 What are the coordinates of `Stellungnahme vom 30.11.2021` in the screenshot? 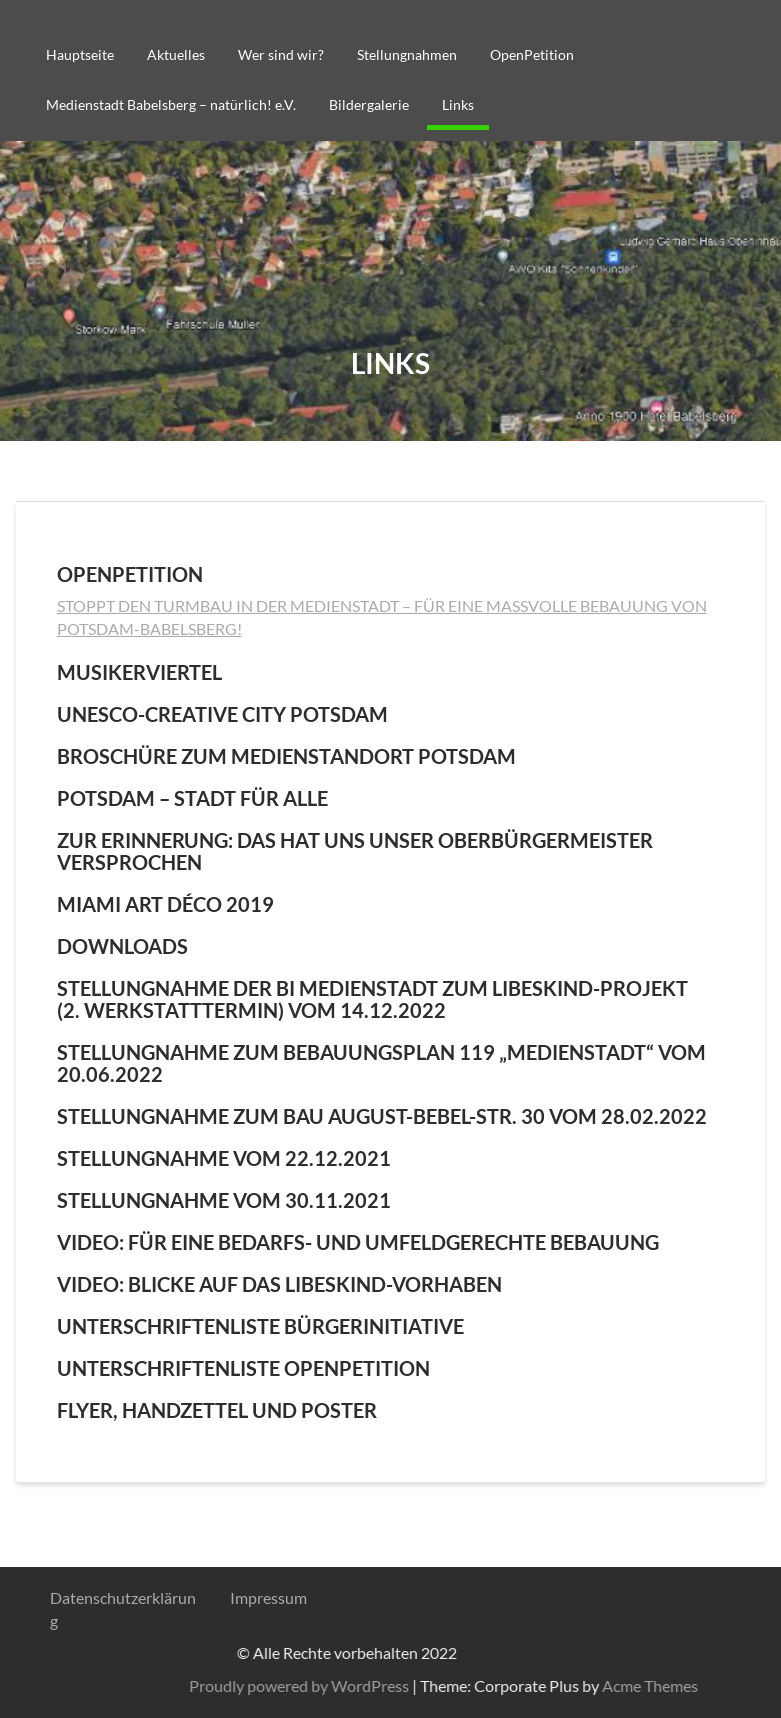 It's located at (224, 1200).